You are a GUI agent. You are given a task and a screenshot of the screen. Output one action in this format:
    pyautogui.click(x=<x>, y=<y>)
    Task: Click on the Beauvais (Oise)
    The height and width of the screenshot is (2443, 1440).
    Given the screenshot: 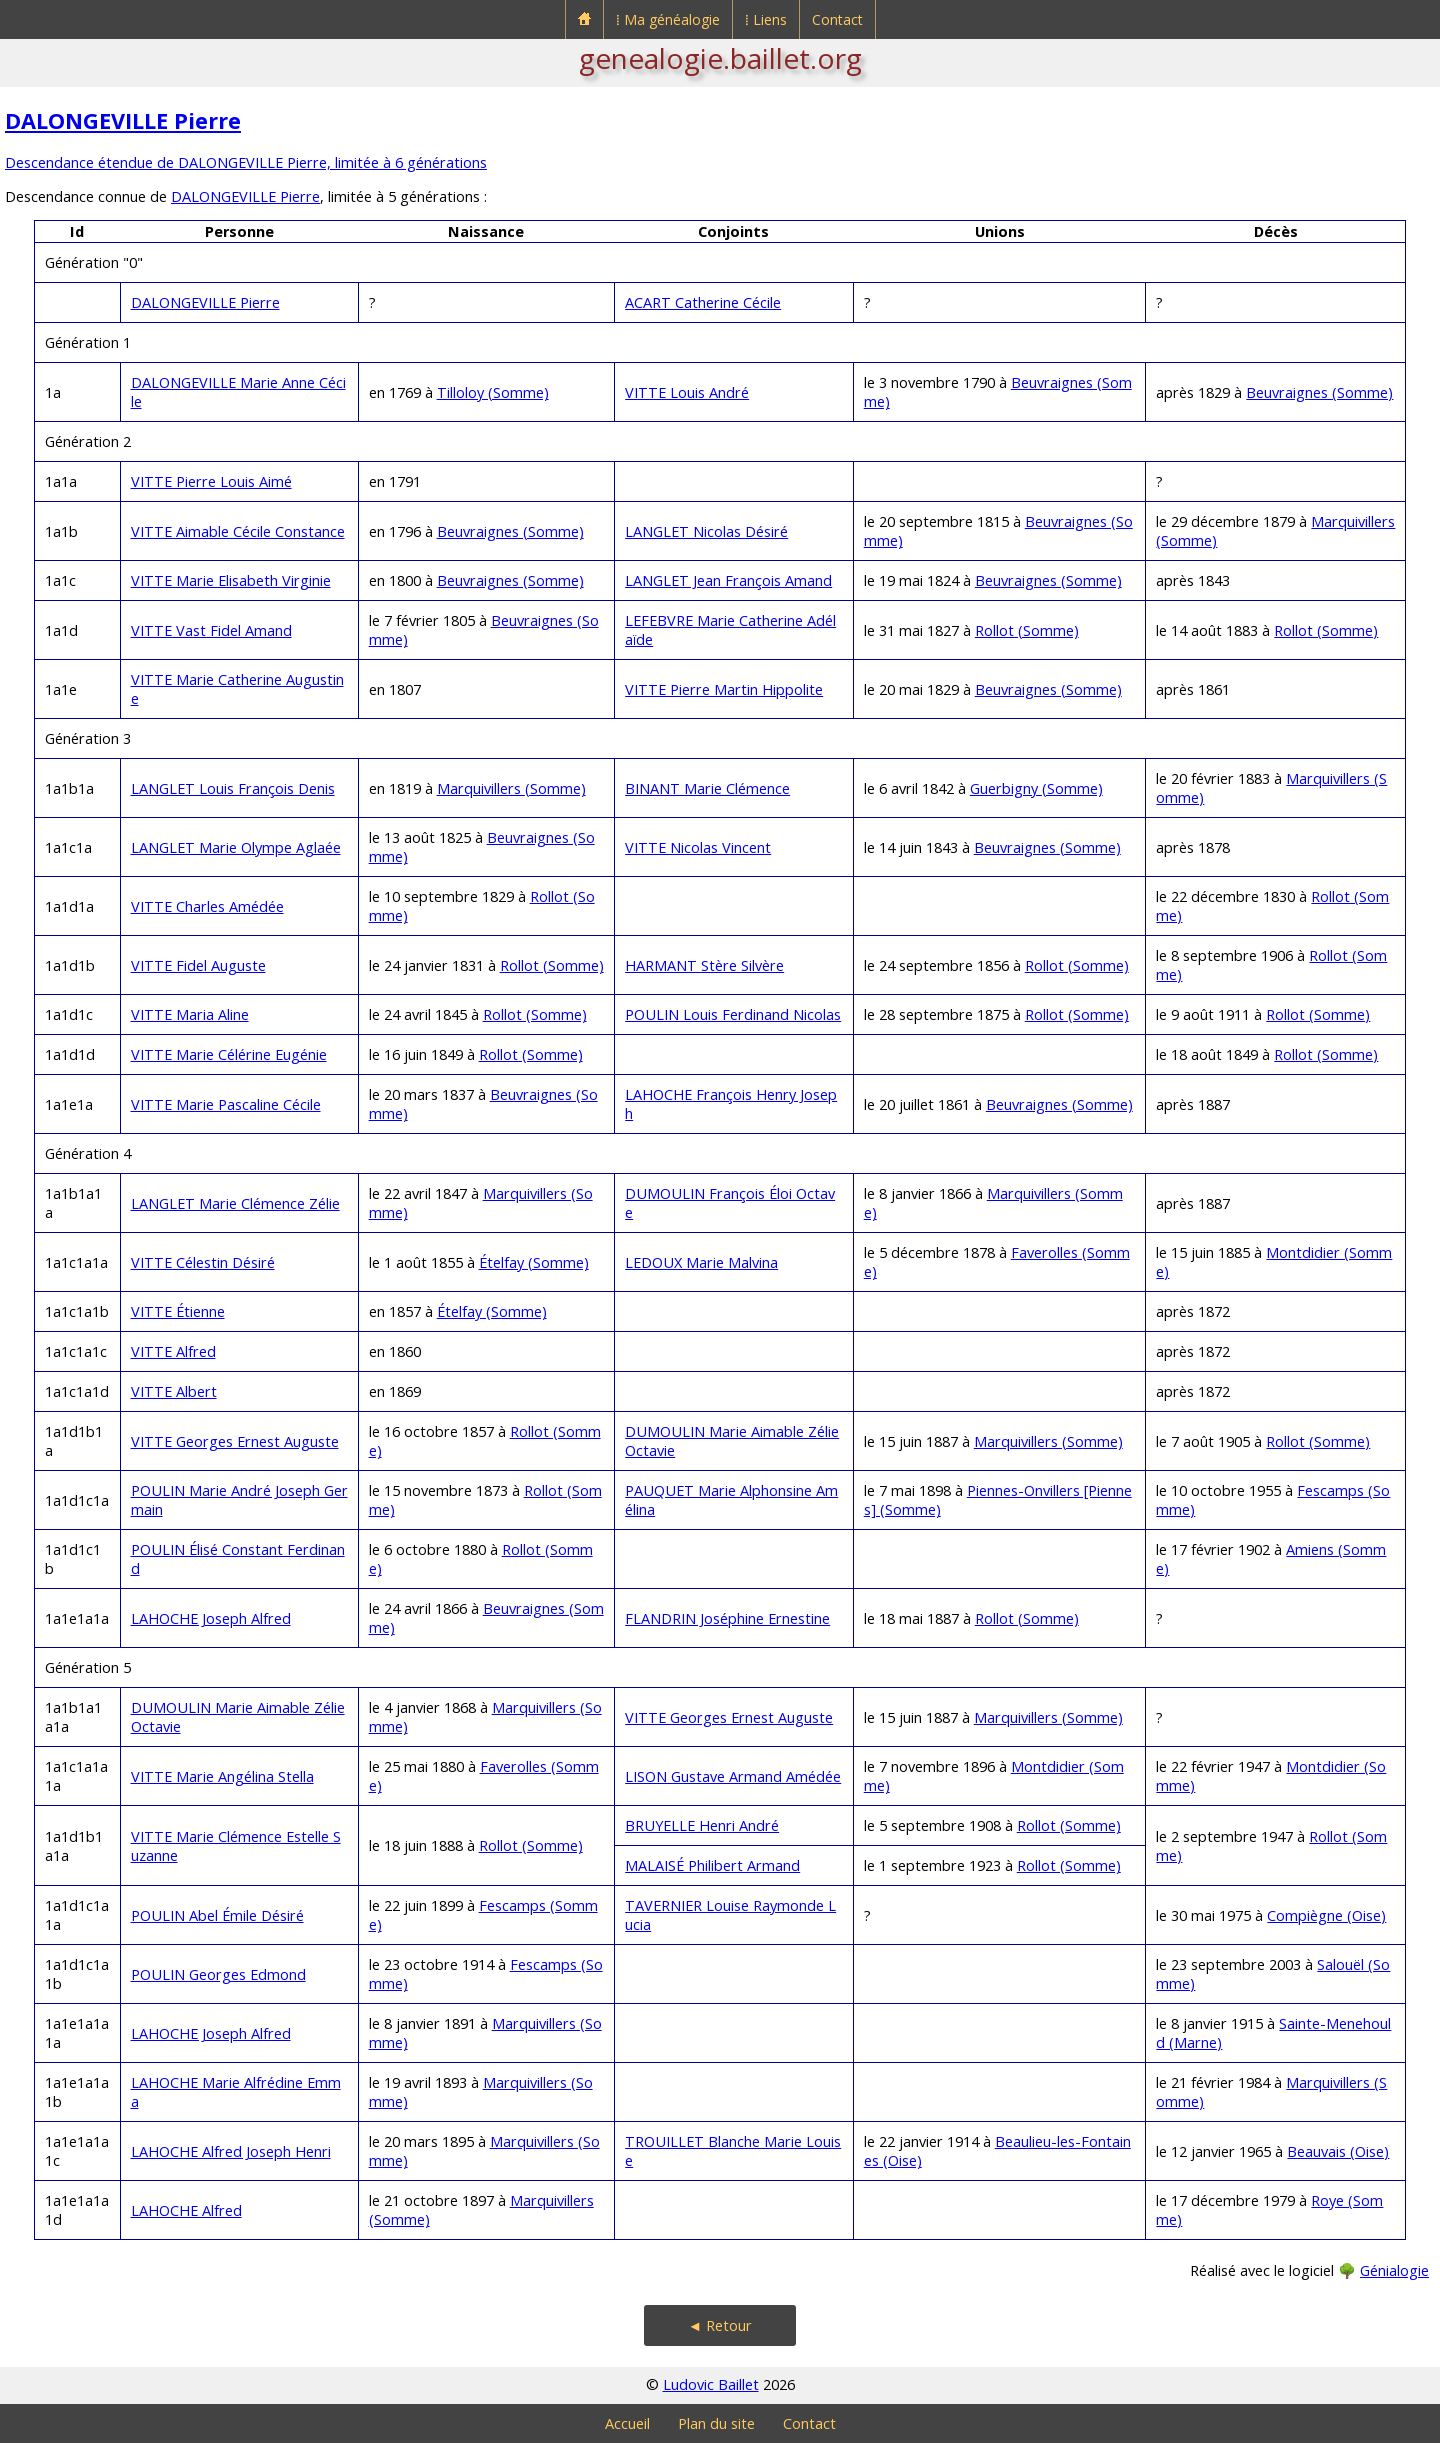 What is the action you would take?
    pyautogui.click(x=1338, y=2151)
    